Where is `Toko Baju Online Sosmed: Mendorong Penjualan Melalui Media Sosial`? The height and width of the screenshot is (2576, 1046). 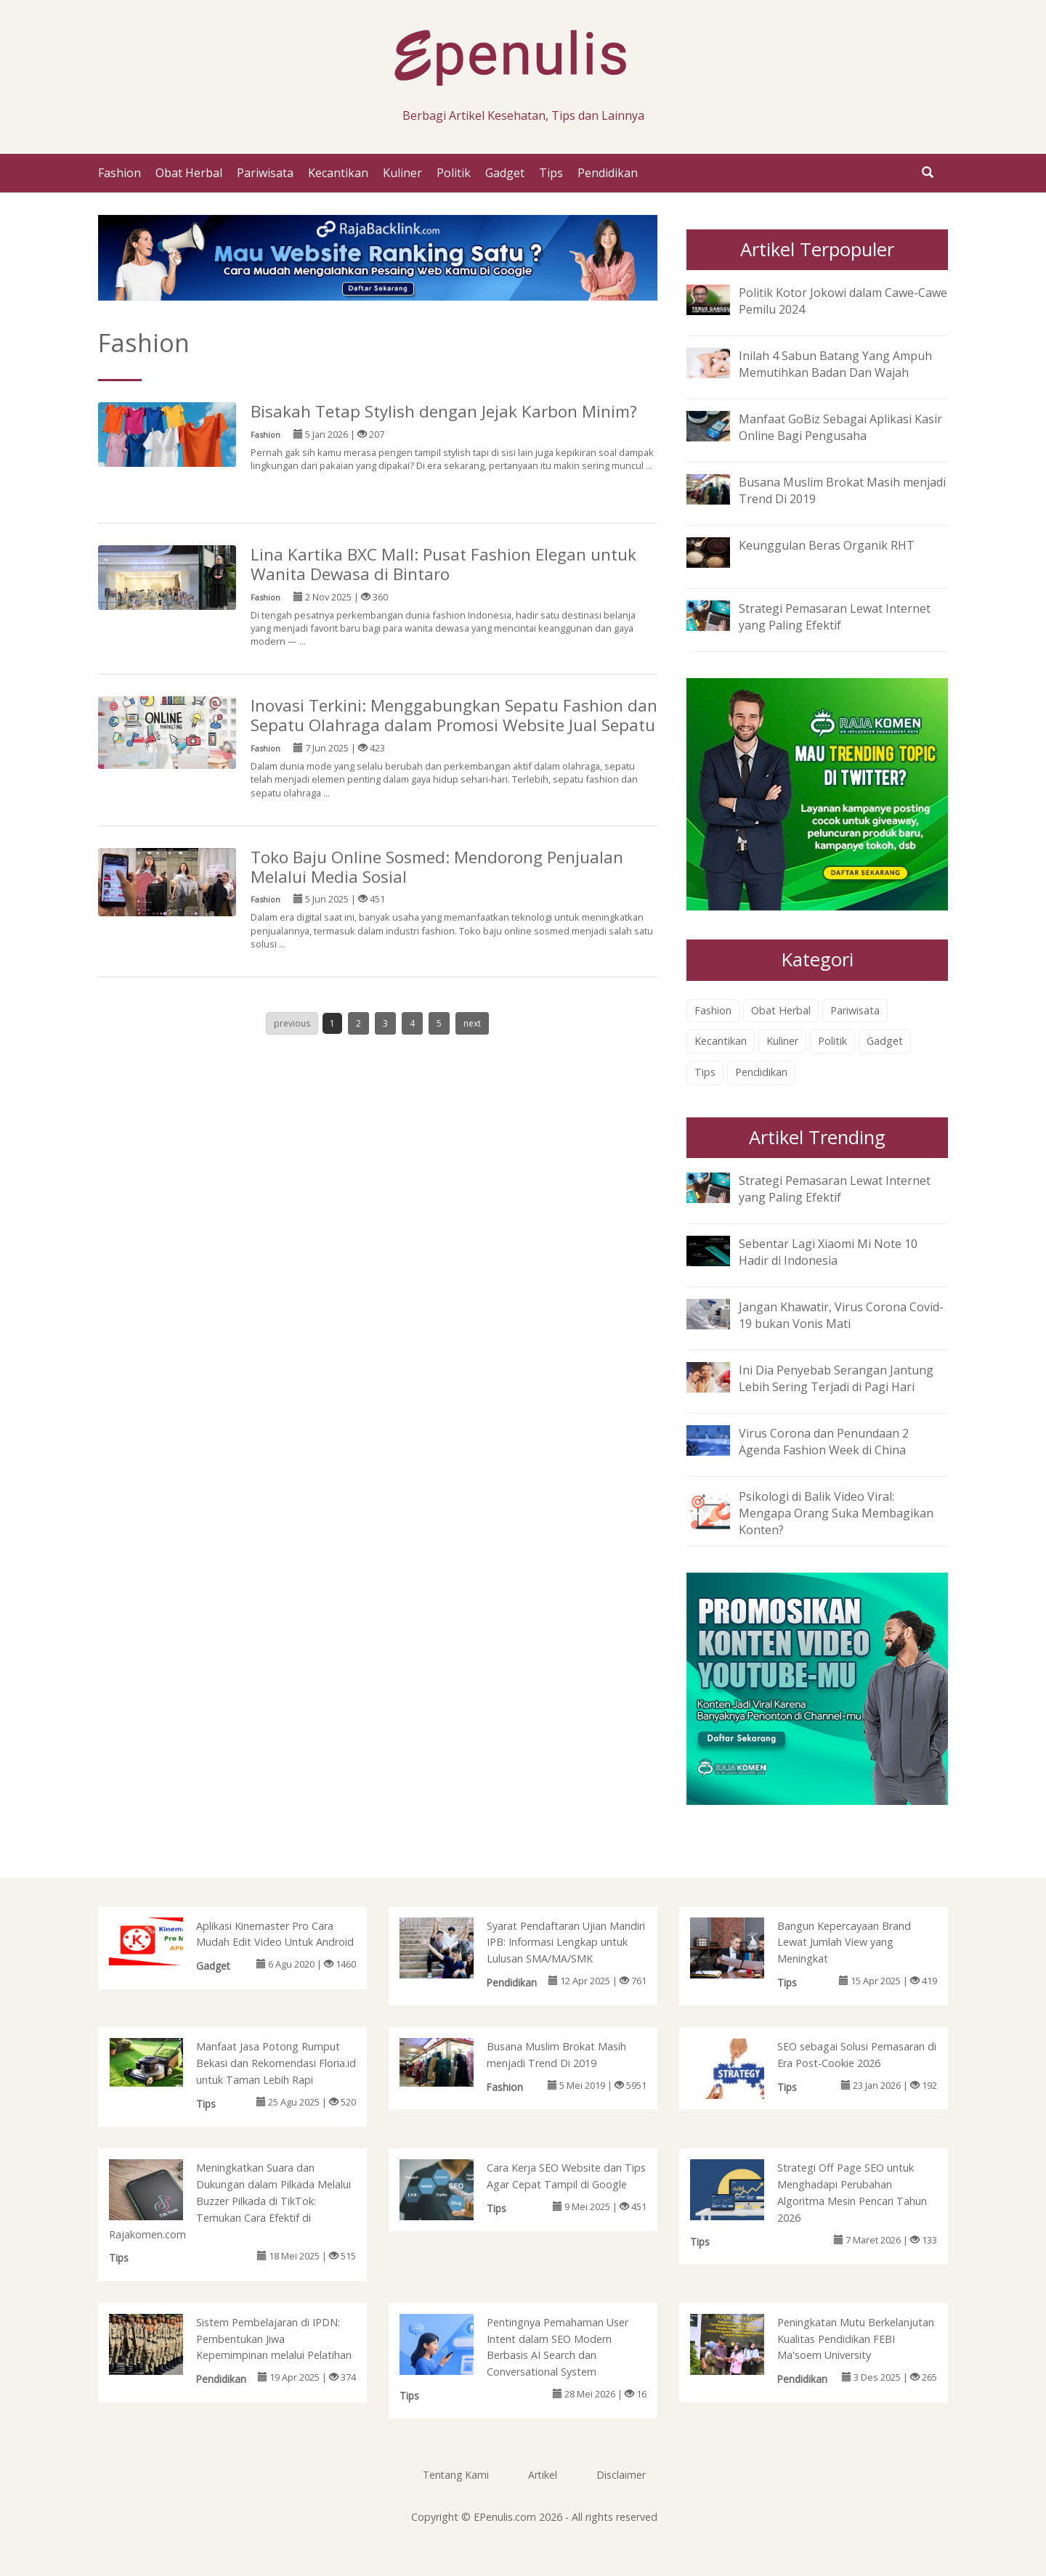 Toko Baju Online Sosmed: Mendorong Penjualan Melalui Media Sosial is located at coordinates (437, 867).